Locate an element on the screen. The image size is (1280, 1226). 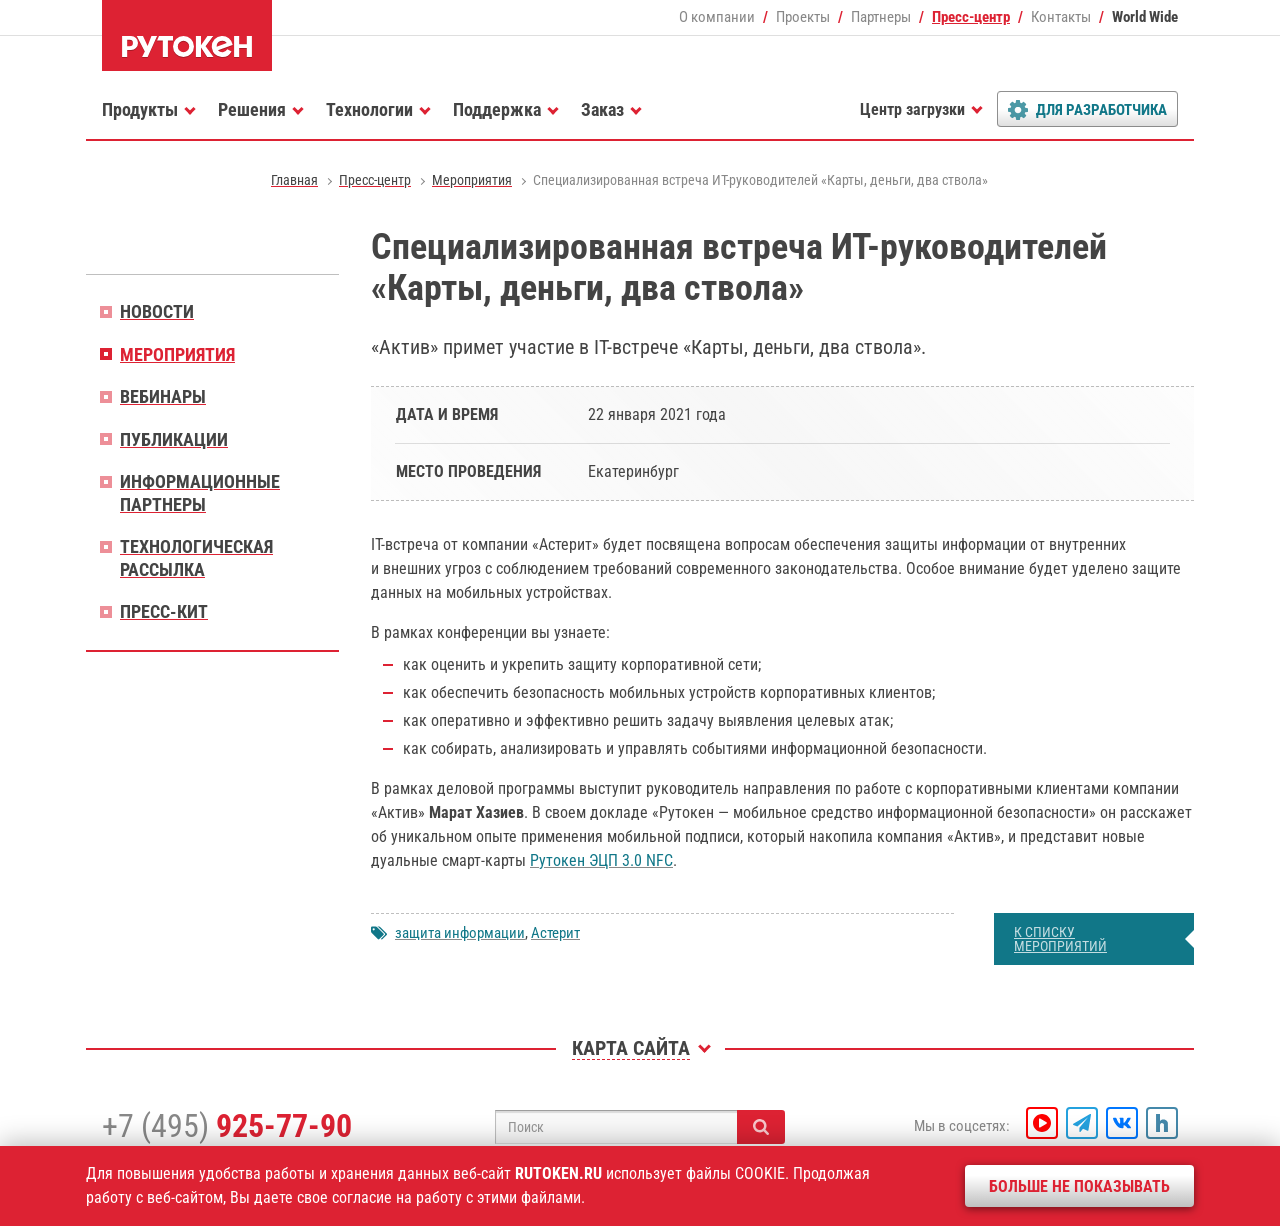
Больше не показывать is located at coordinates (1079, 1186).